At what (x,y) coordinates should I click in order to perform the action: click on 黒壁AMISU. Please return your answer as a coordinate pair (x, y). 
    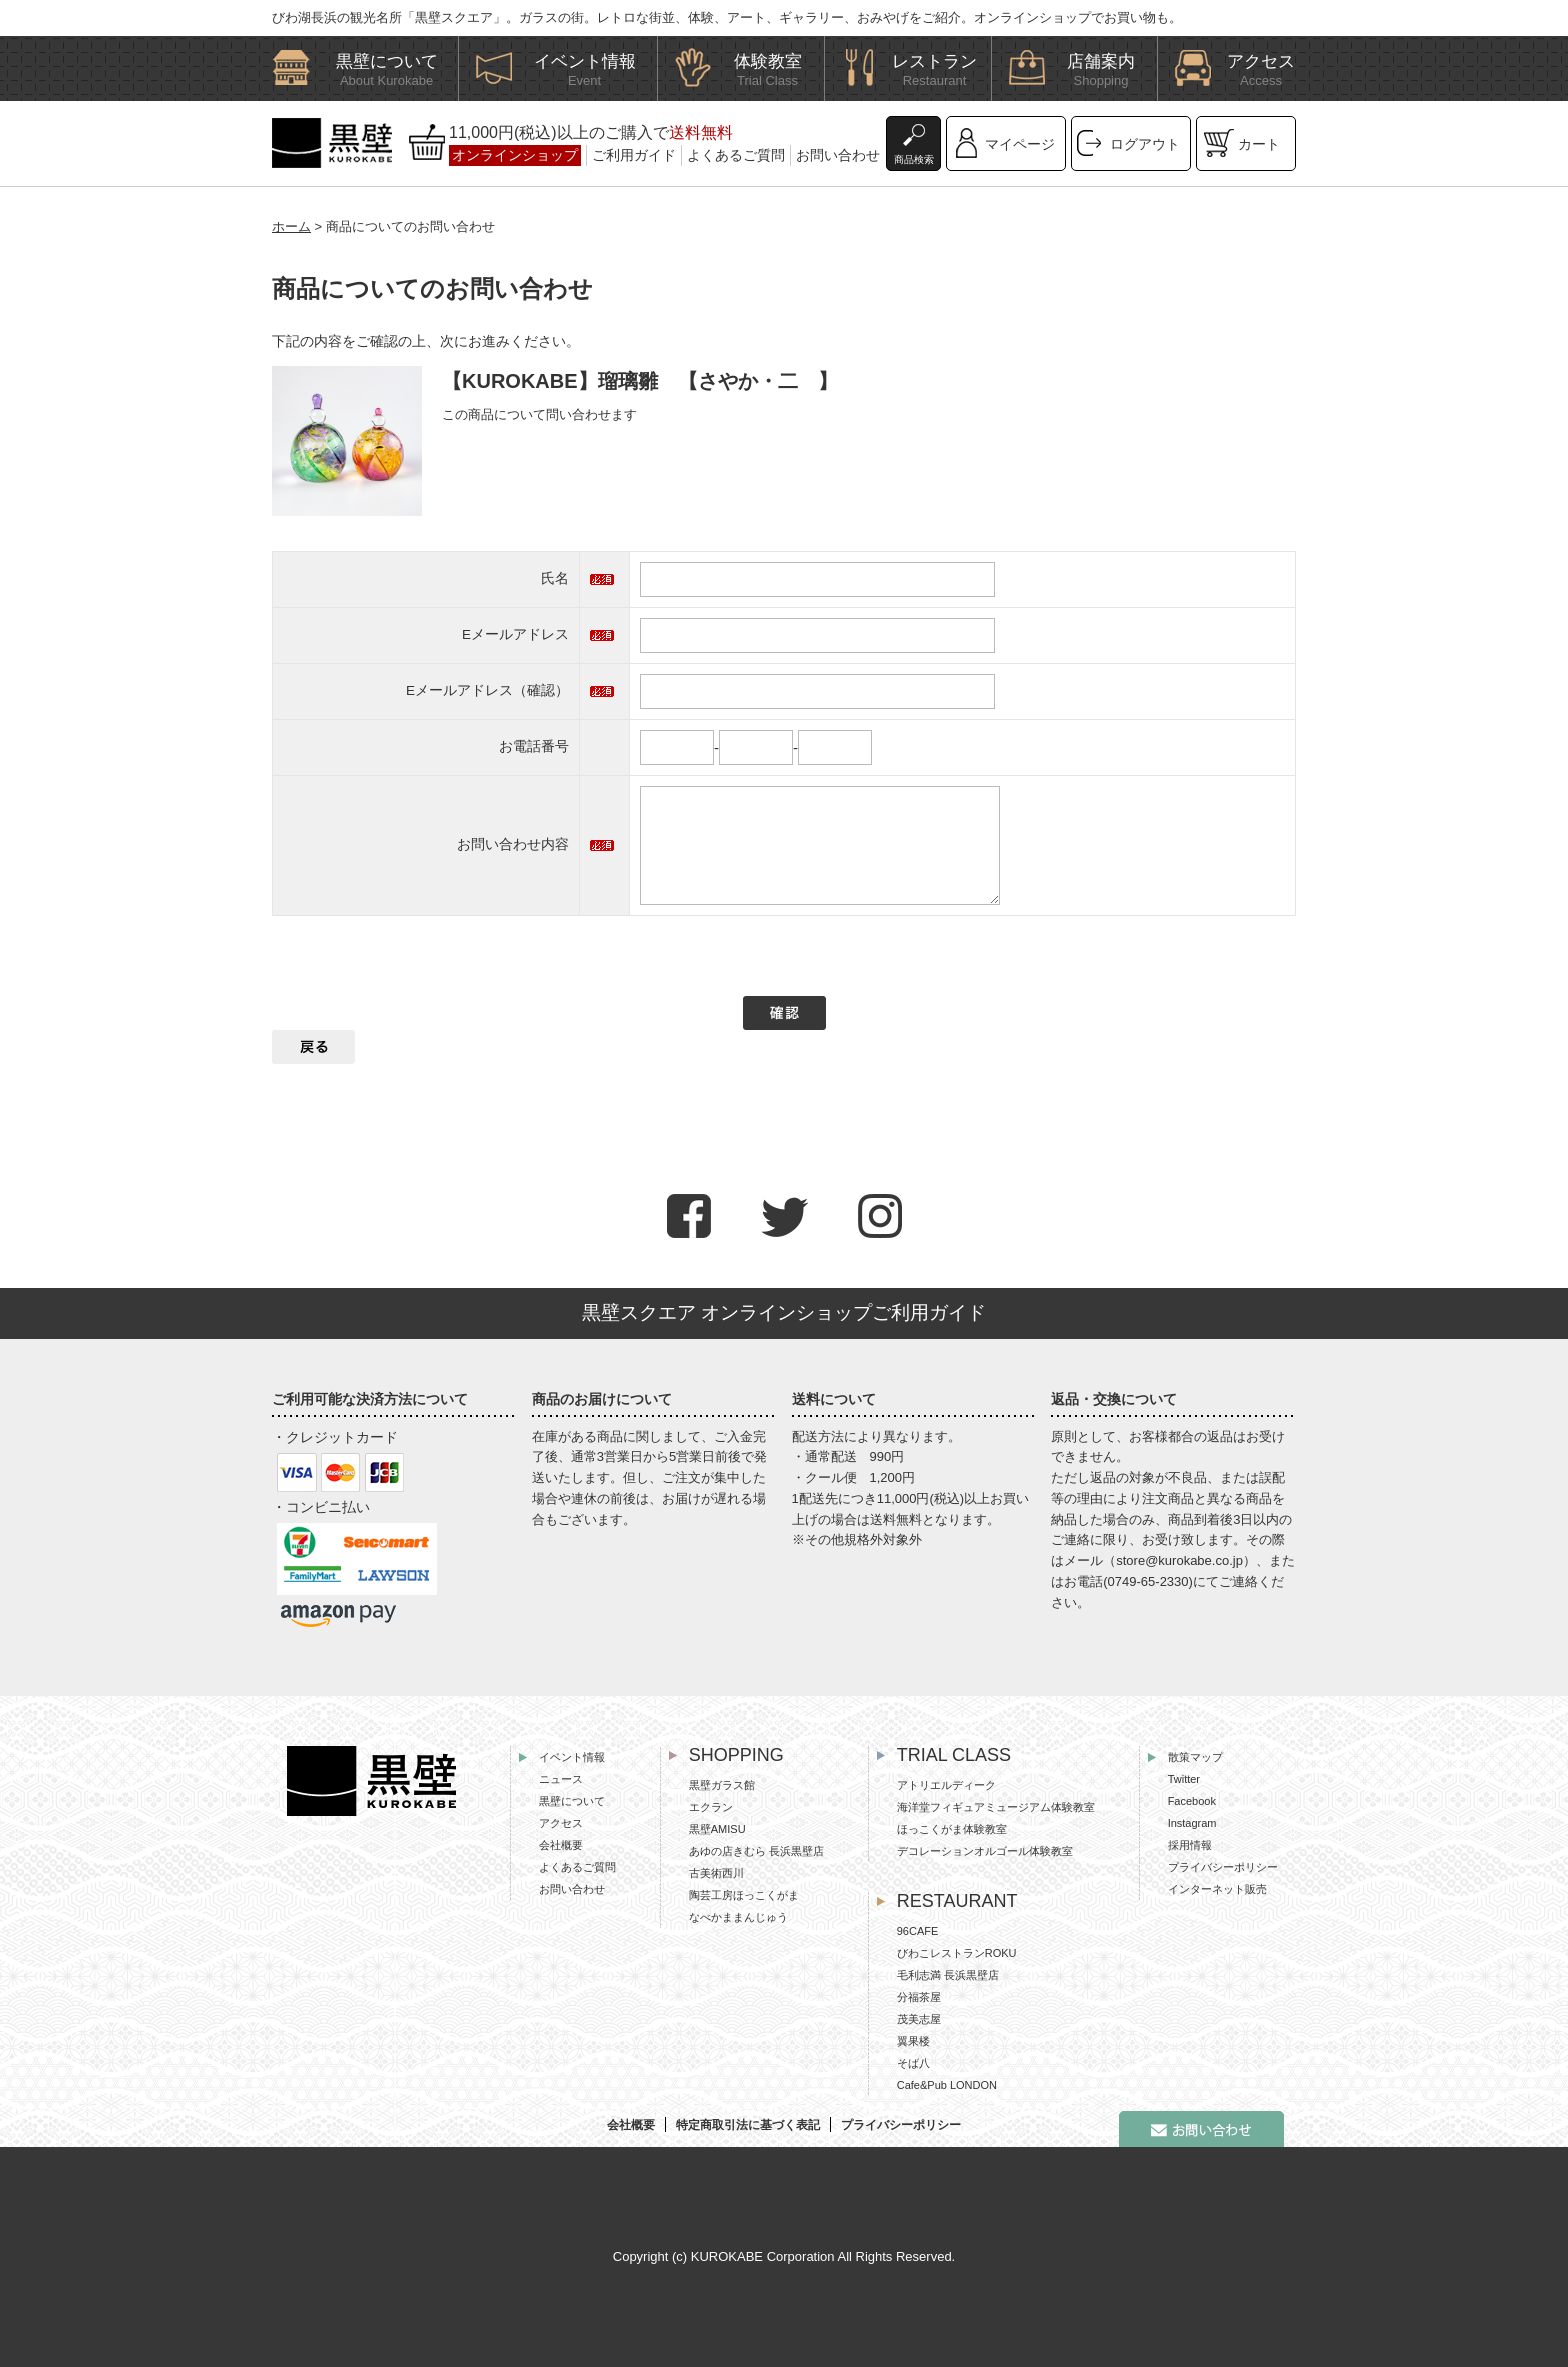
    Looking at the image, I should click on (717, 1829).